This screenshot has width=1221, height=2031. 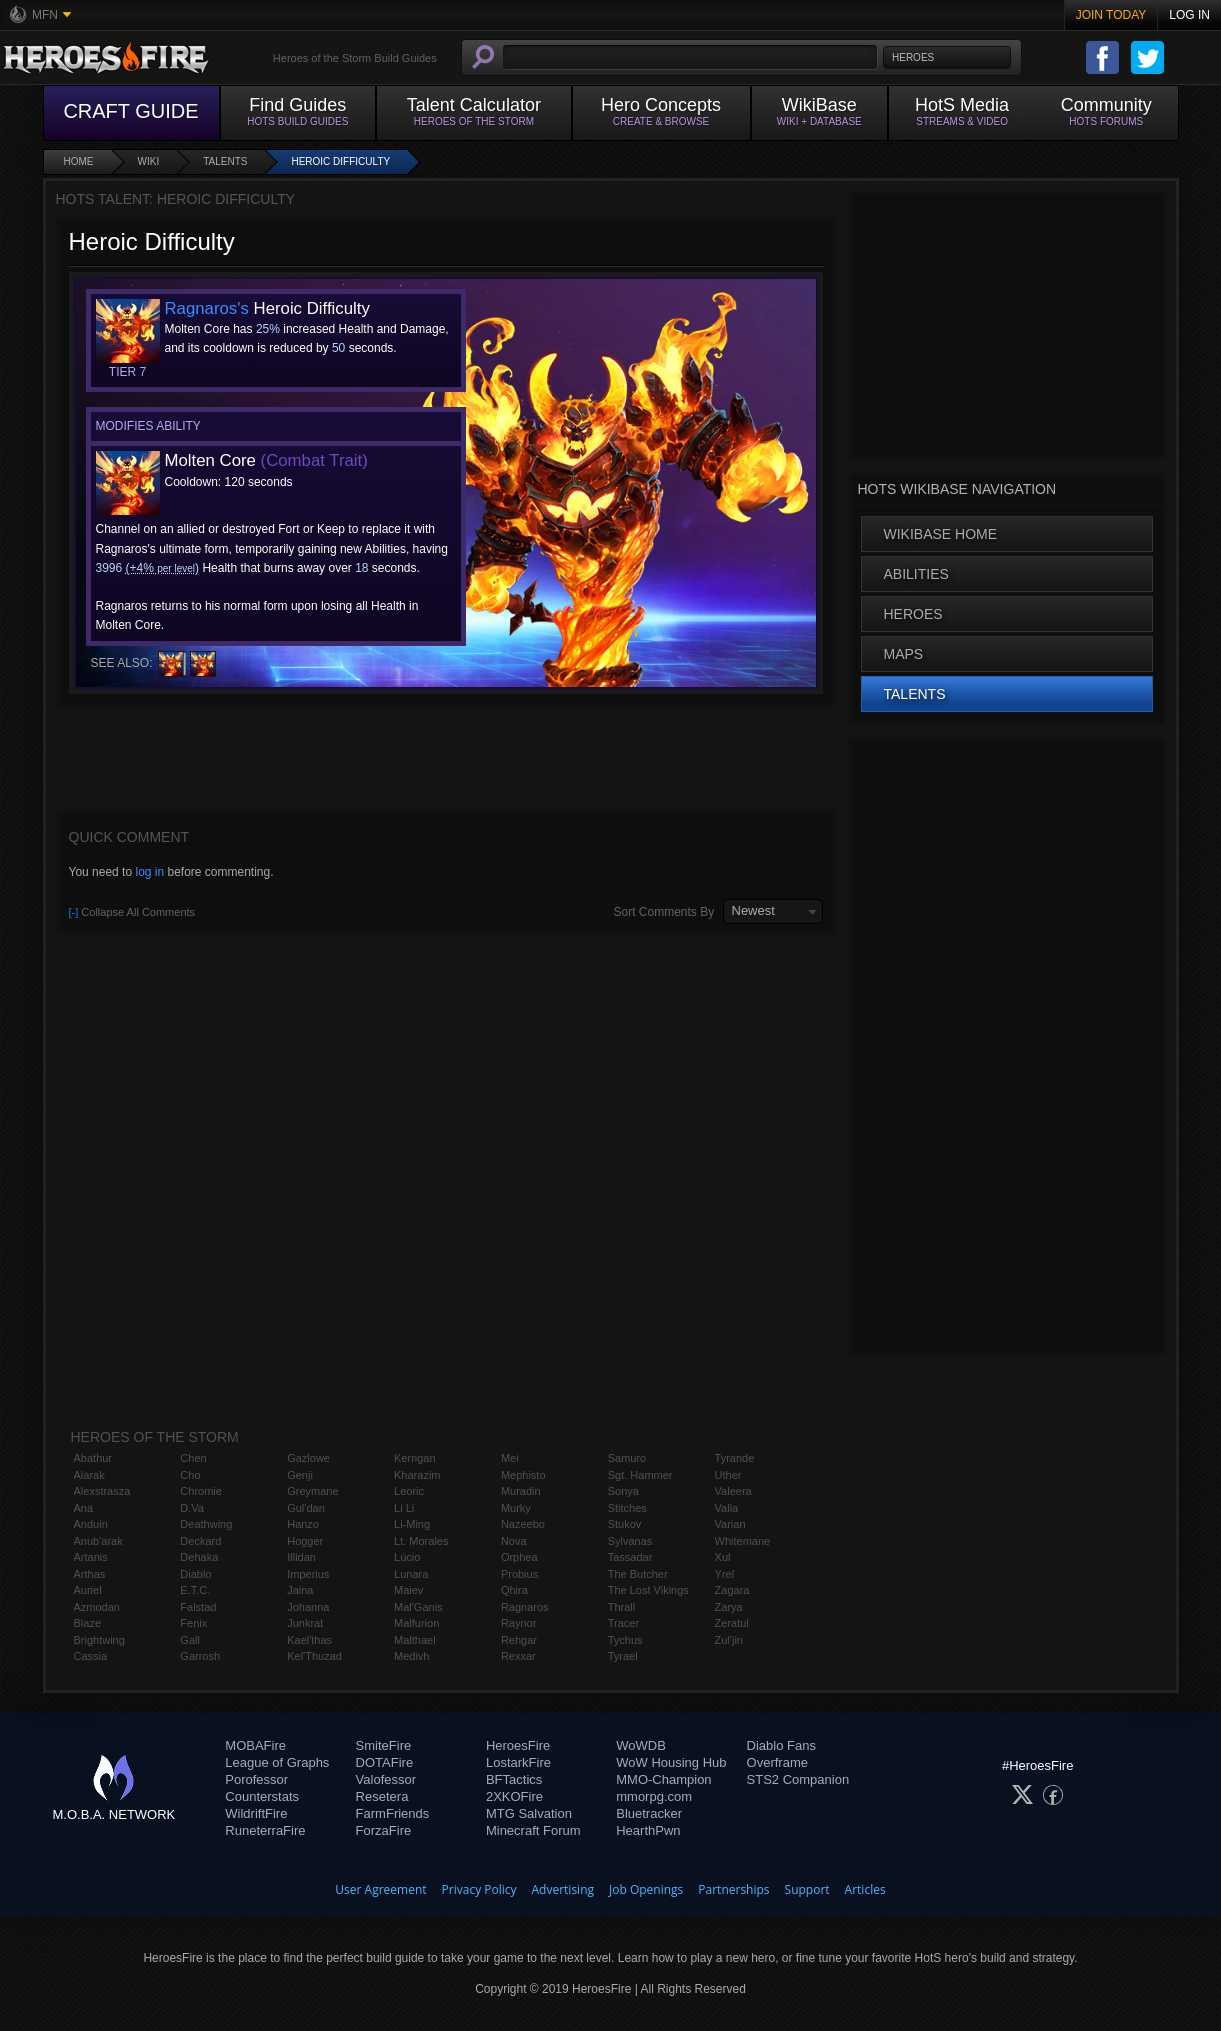 What do you see at coordinates (729, 1640) in the screenshot?
I see `Zul'jin` at bounding box center [729, 1640].